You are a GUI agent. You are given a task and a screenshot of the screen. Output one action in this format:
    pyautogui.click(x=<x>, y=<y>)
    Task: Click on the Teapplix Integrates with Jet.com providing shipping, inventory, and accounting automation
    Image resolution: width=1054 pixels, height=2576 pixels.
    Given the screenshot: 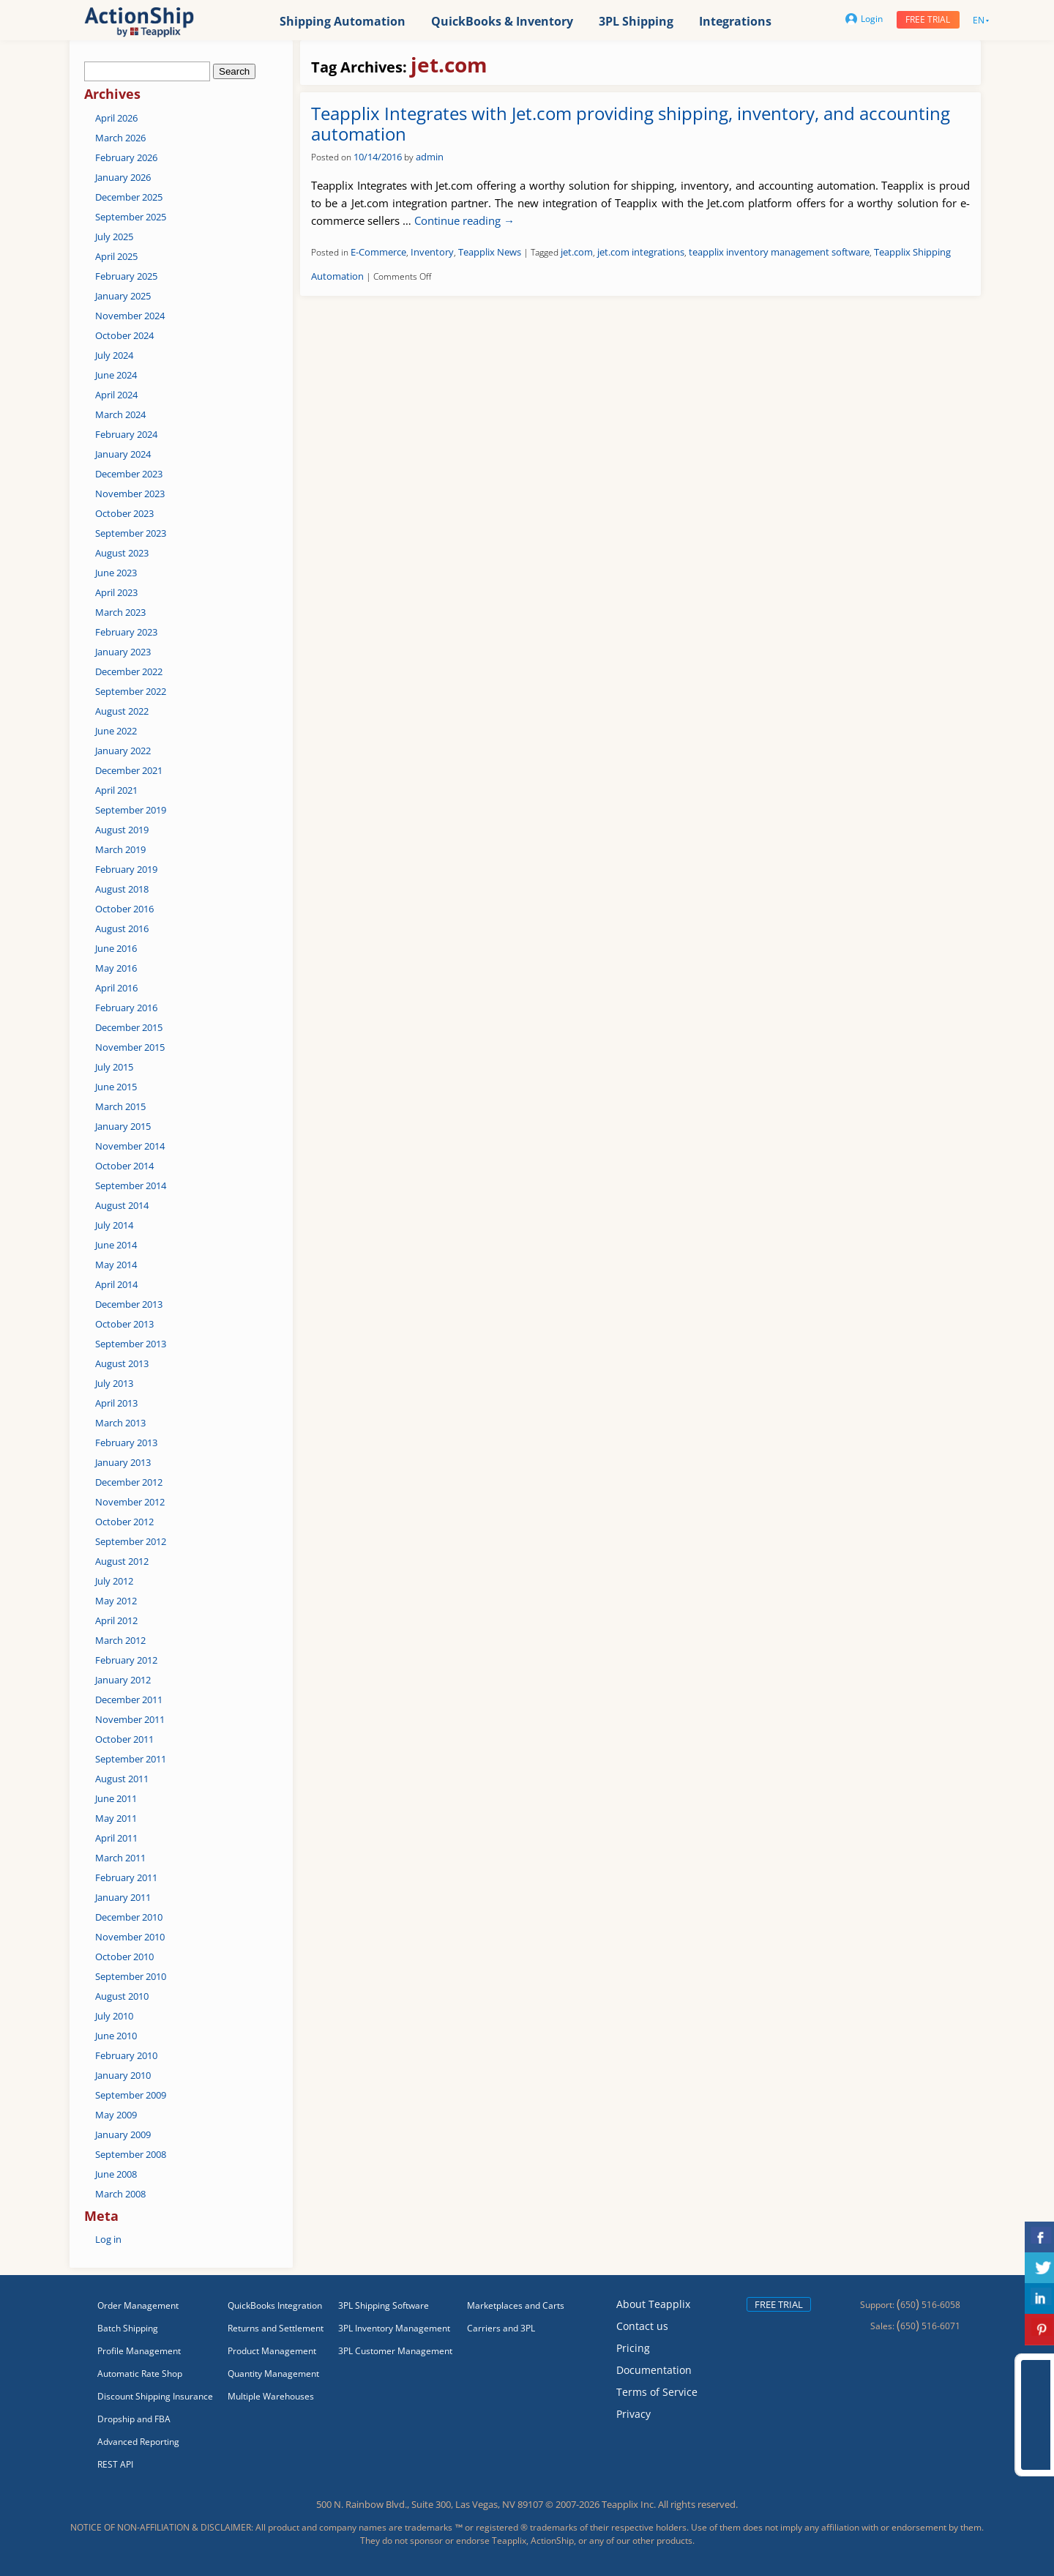 What is the action you would take?
    pyautogui.click(x=630, y=123)
    